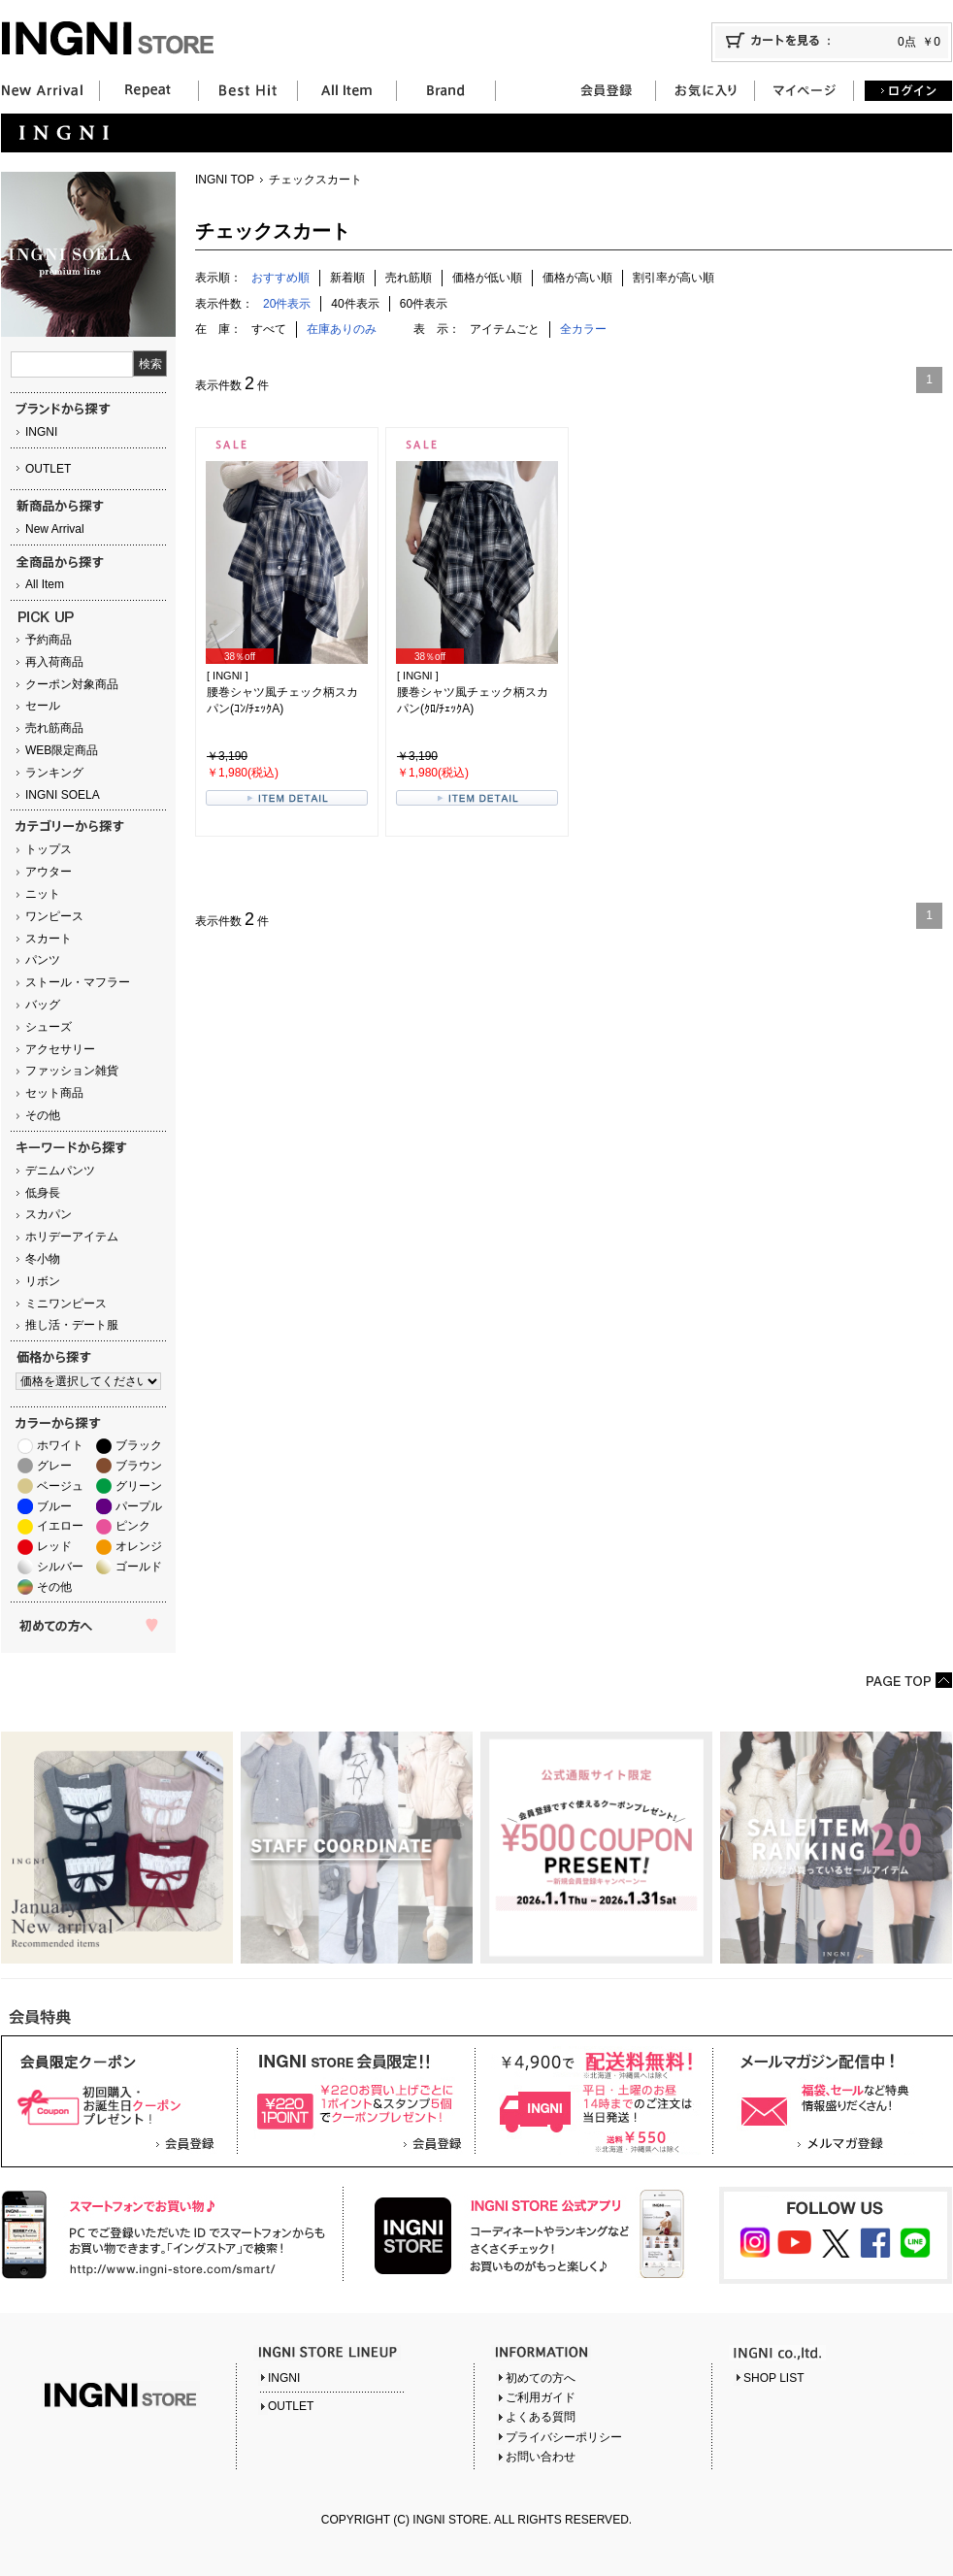 The height and width of the screenshot is (2576, 953). What do you see at coordinates (54, 916) in the screenshot?
I see `ワンピース` at bounding box center [54, 916].